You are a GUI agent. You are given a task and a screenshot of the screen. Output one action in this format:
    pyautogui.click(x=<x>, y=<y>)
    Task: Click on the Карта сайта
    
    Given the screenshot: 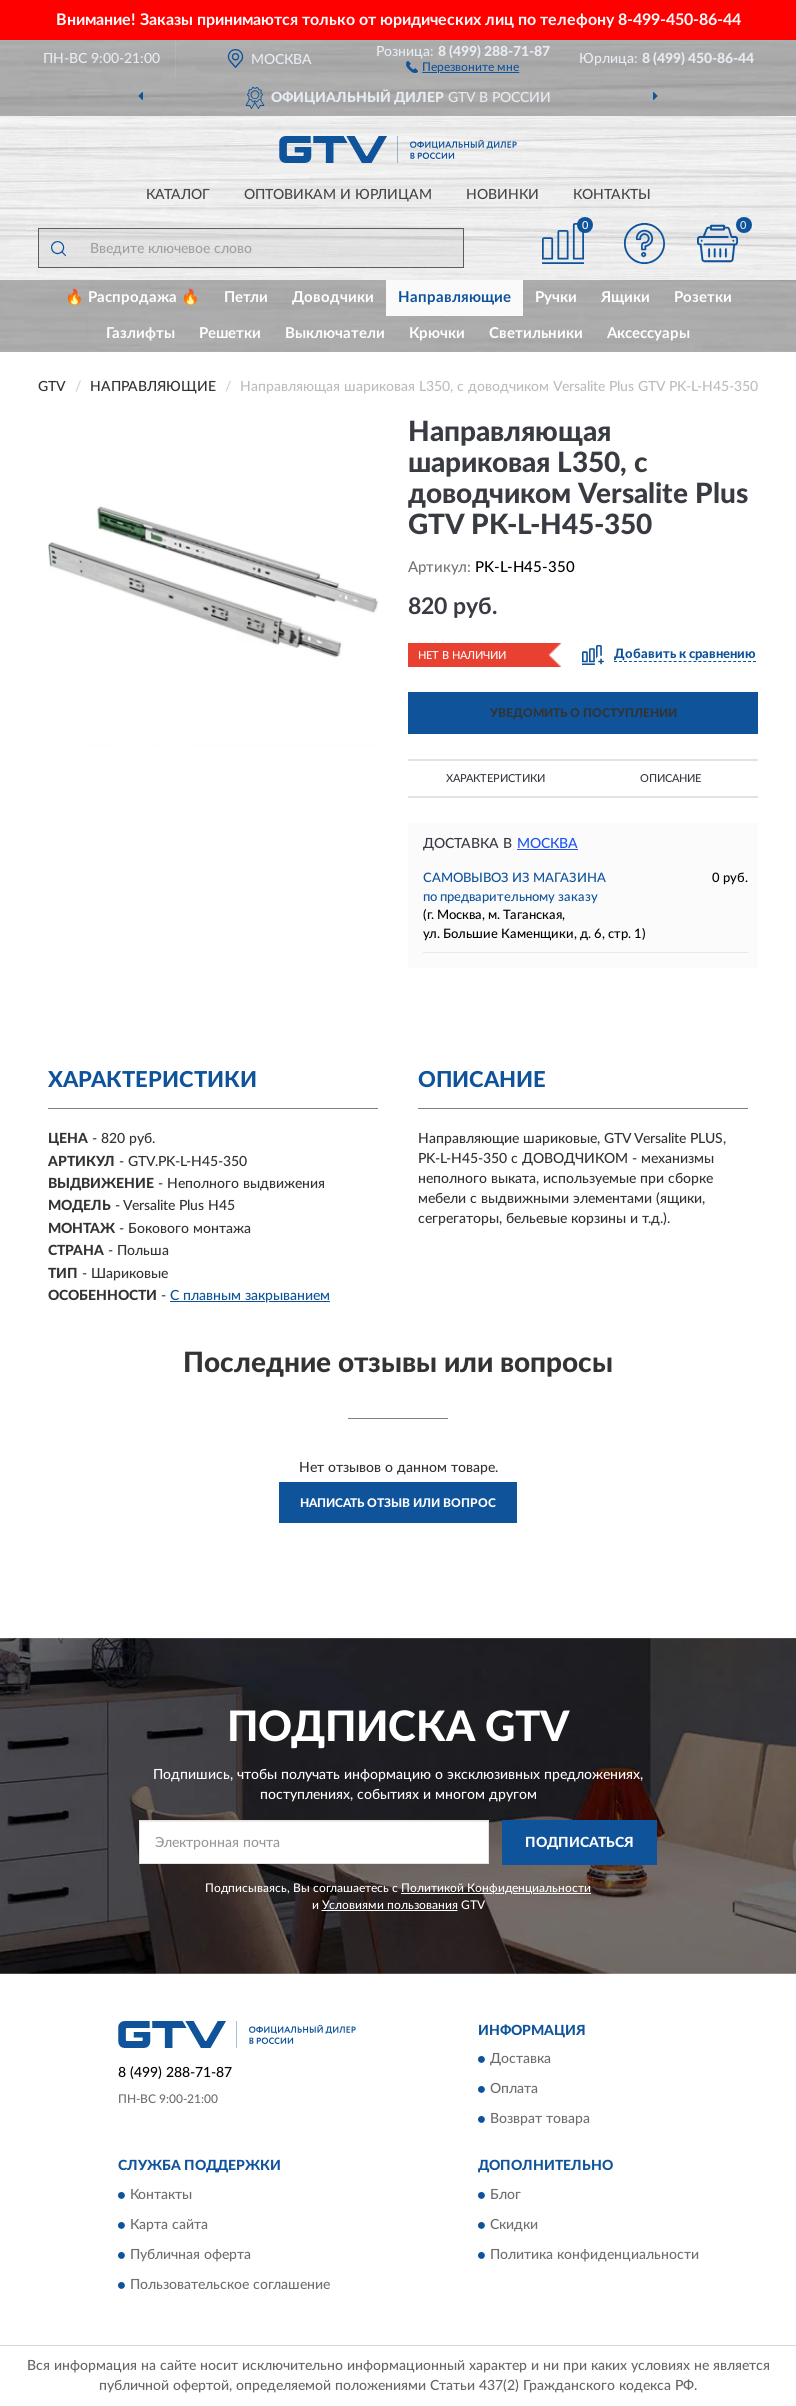 What is the action you would take?
    pyautogui.click(x=169, y=2225)
    